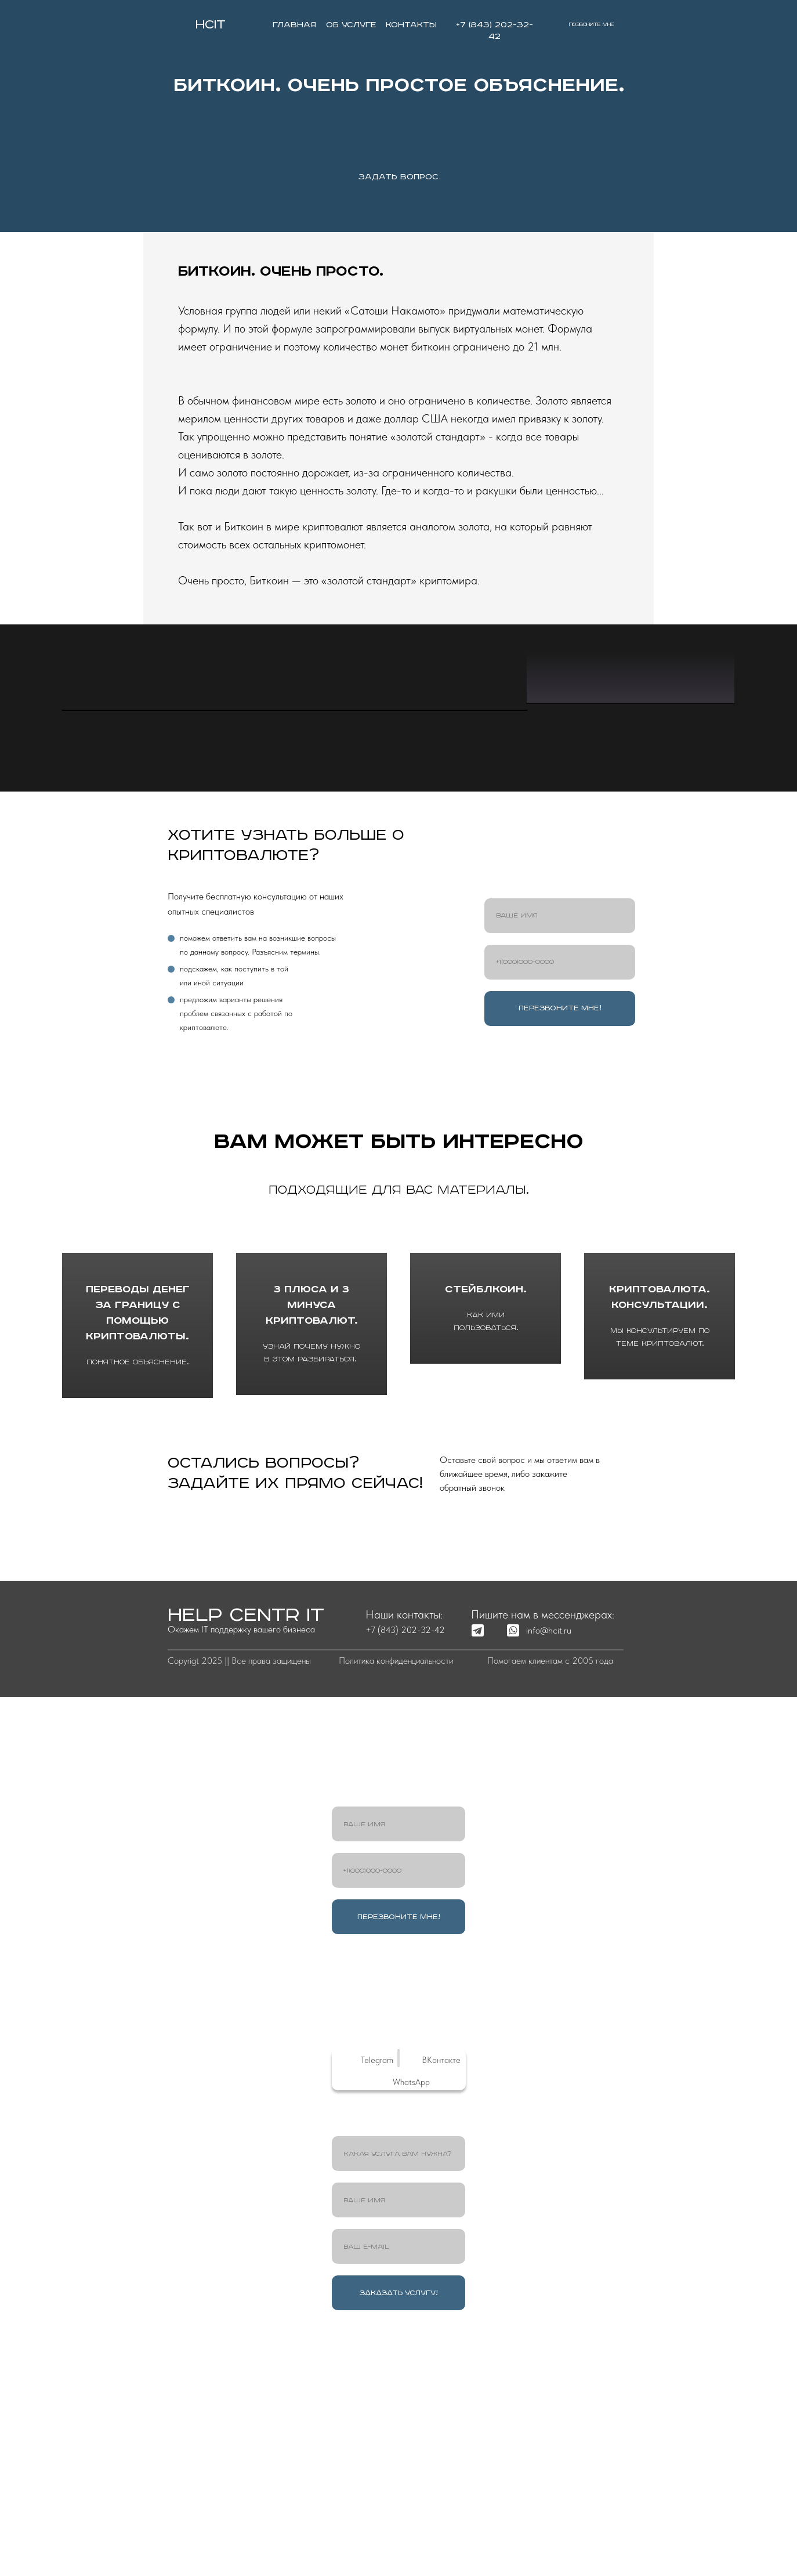  Describe the element at coordinates (548, 1884) in the screenshot. I see `info@hcit.ru` at that location.